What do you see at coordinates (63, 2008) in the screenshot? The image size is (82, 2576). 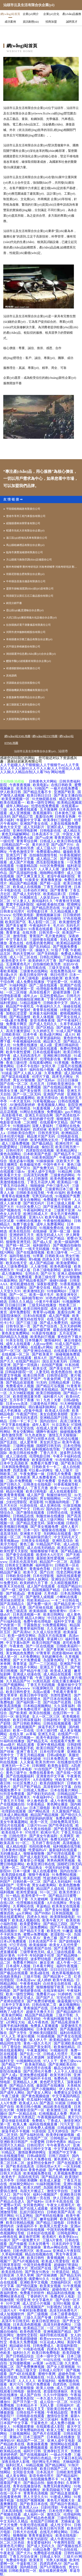 I see `日本在线免费看` at bounding box center [63, 2008].